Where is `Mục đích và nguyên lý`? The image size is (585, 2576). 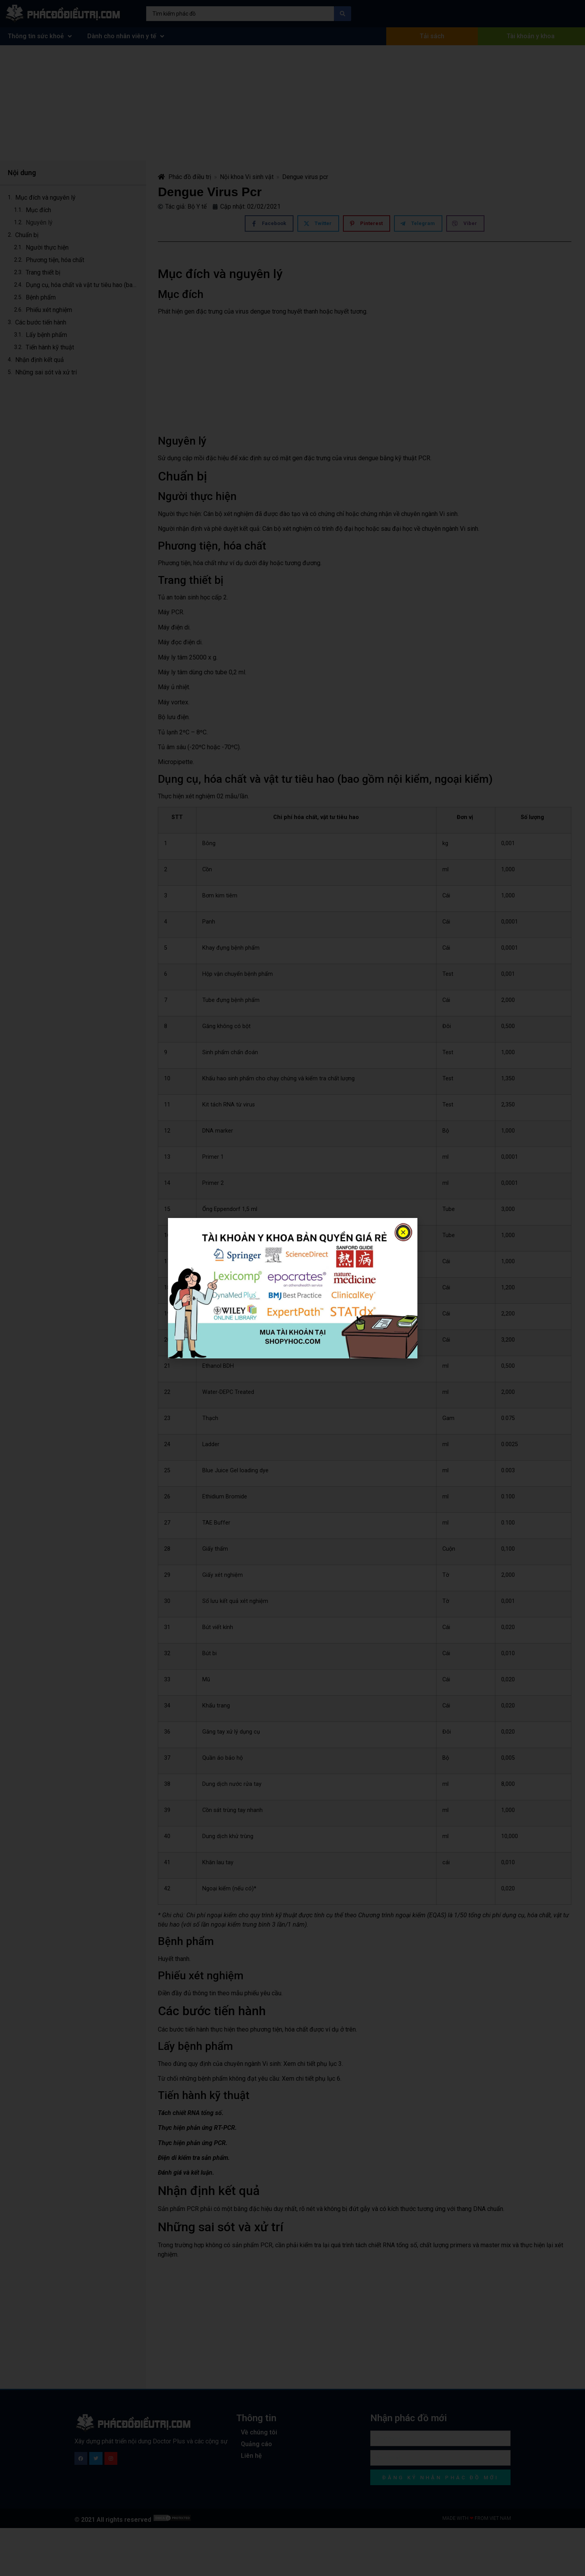
Mục đích và nguyên lý is located at coordinates (45, 197).